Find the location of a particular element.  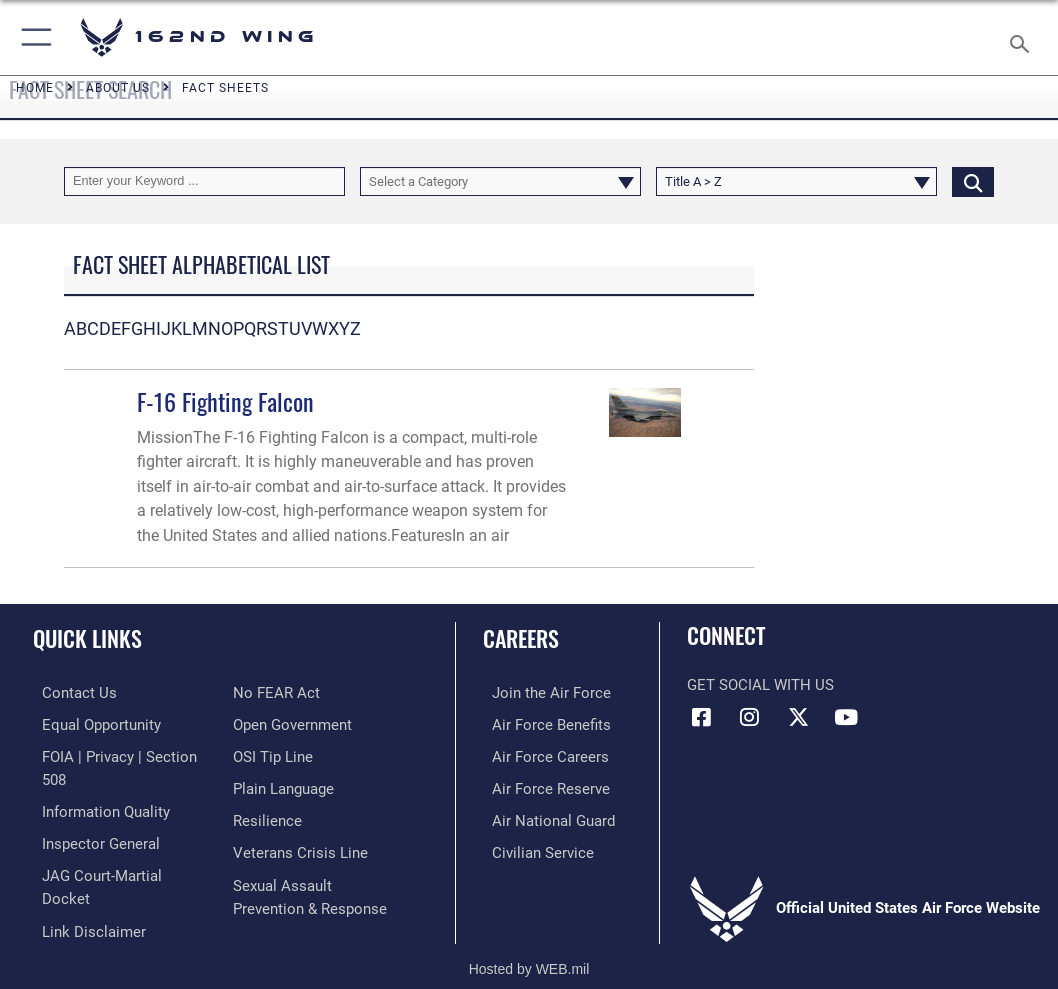

[Link to the Air Force Inspector General website opens in a new window] is located at coordinates (92, 837).